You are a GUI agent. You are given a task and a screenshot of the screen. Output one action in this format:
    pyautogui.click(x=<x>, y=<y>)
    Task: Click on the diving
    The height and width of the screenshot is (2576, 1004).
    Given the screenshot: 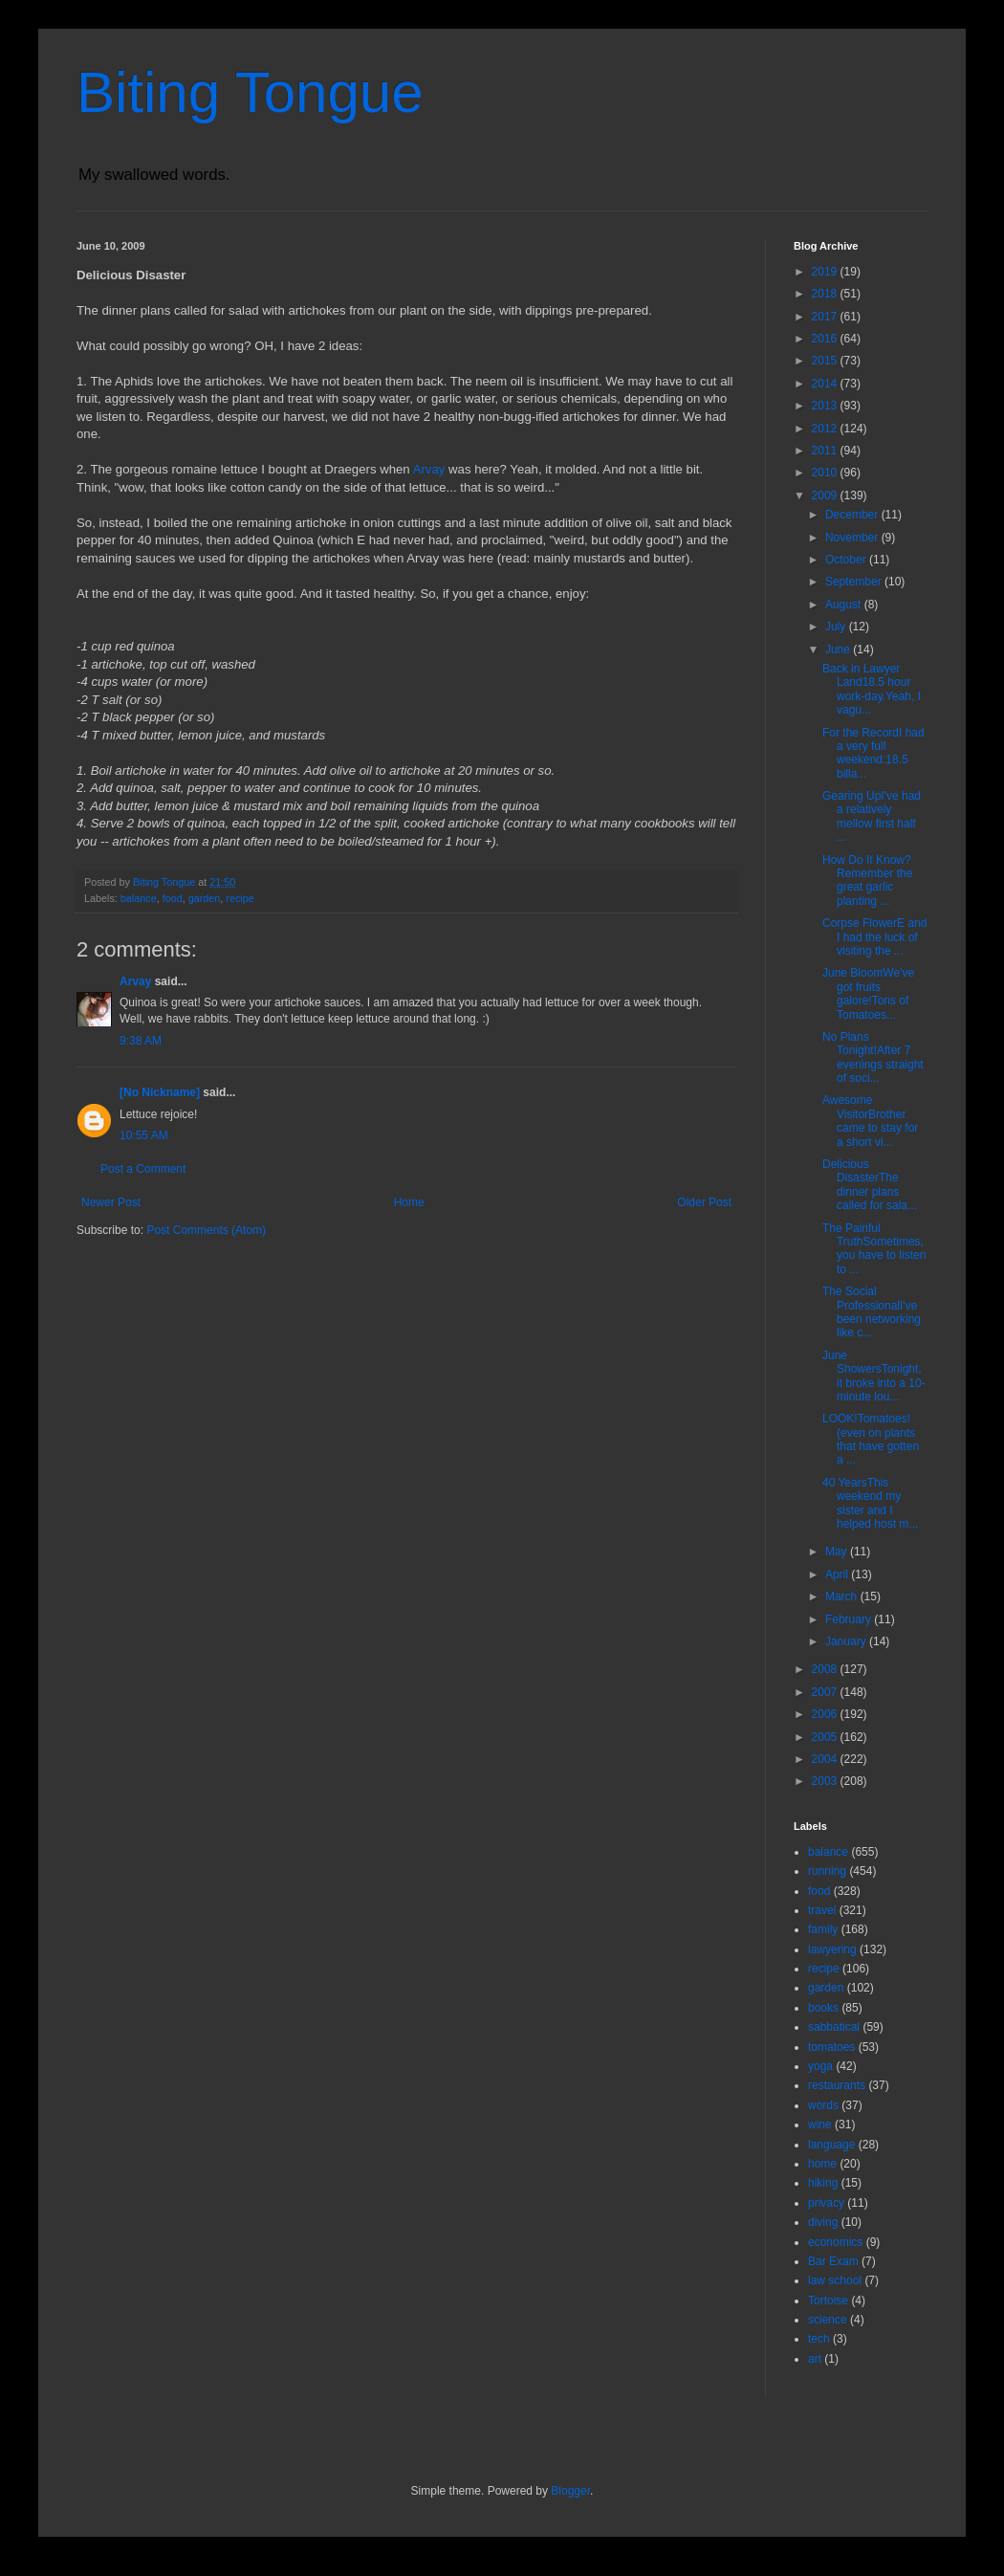 What is the action you would take?
    pyautogui.click(x=823, y=2222)
    